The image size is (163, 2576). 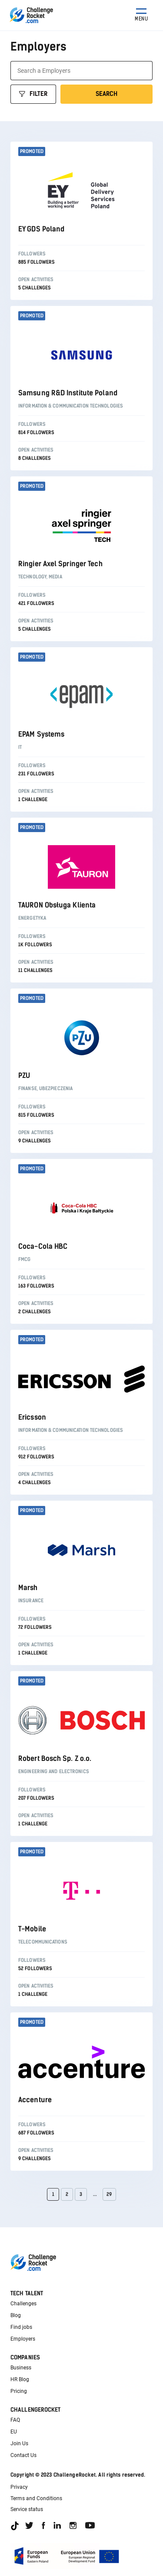 I want to click on Employers, so click(x=22, y=2339).